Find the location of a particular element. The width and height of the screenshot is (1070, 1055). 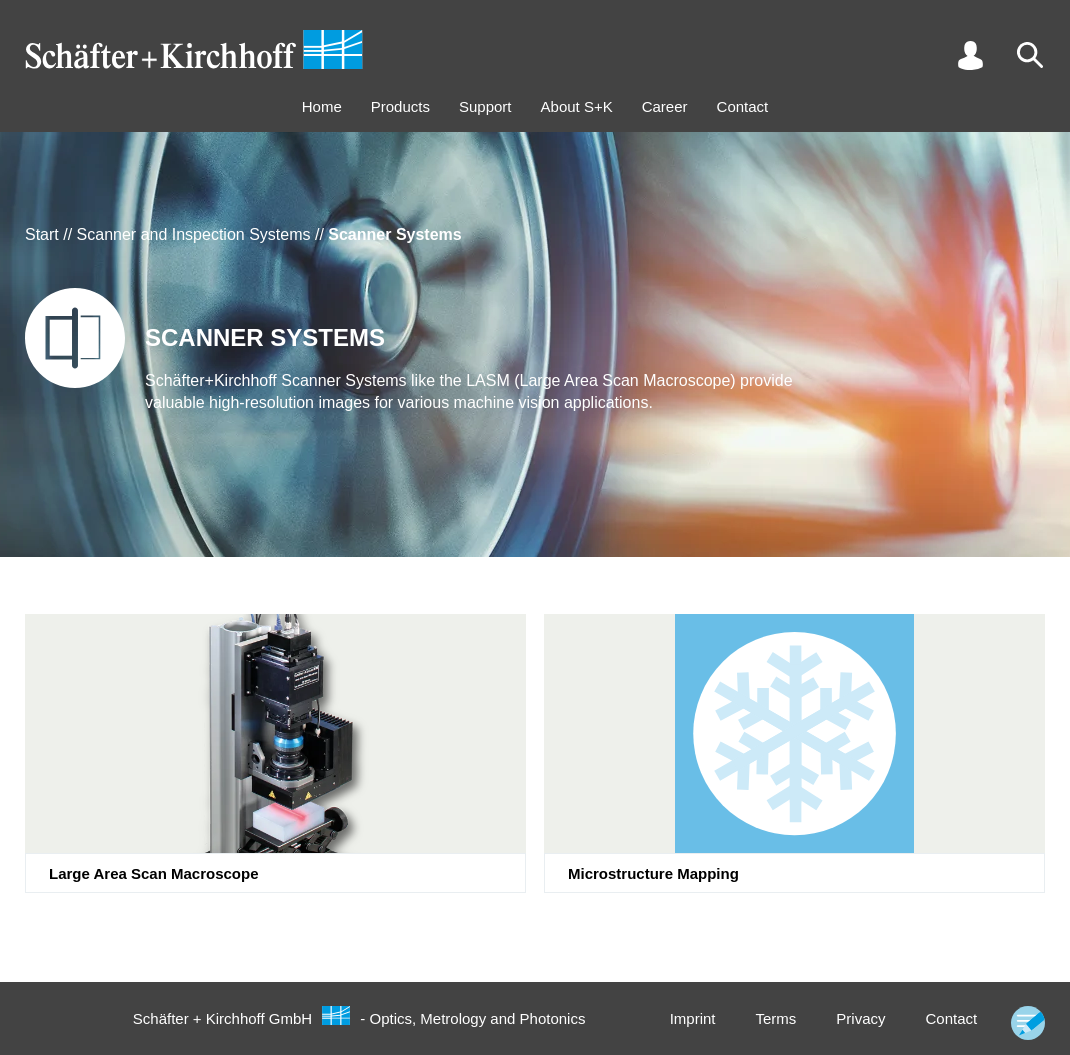

Products is located at coordinates (400, 106).